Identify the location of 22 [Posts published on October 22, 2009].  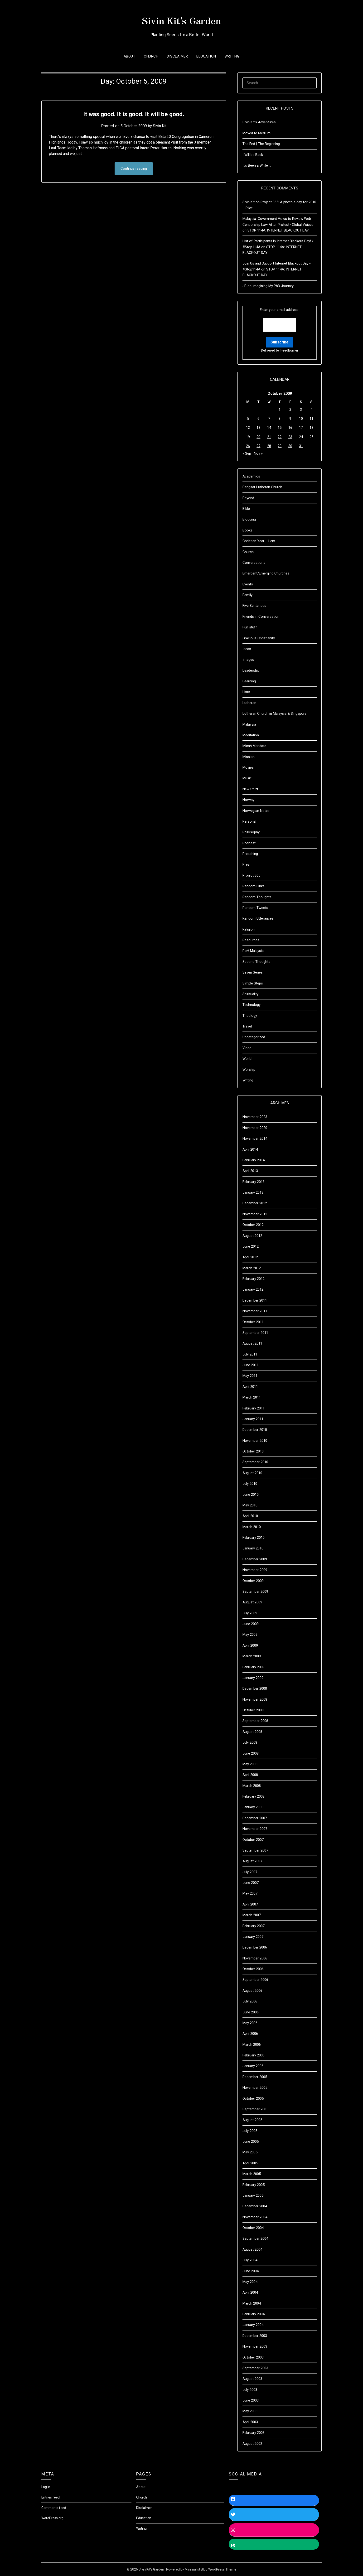
(279, 437).